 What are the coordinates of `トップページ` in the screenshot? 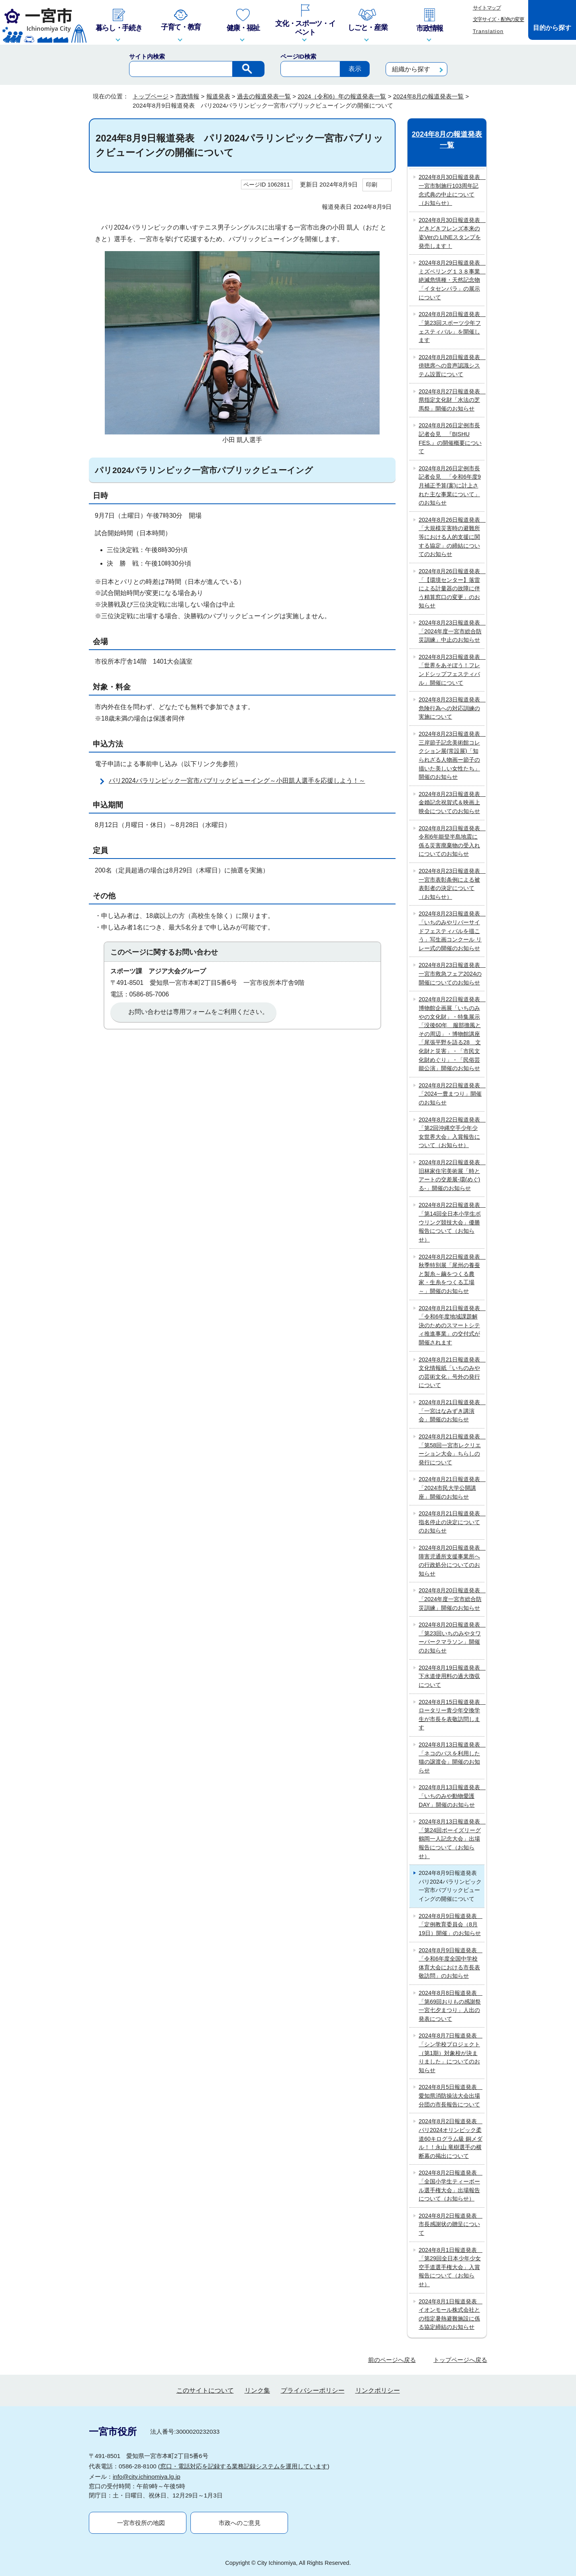 It's located at (150, 96).